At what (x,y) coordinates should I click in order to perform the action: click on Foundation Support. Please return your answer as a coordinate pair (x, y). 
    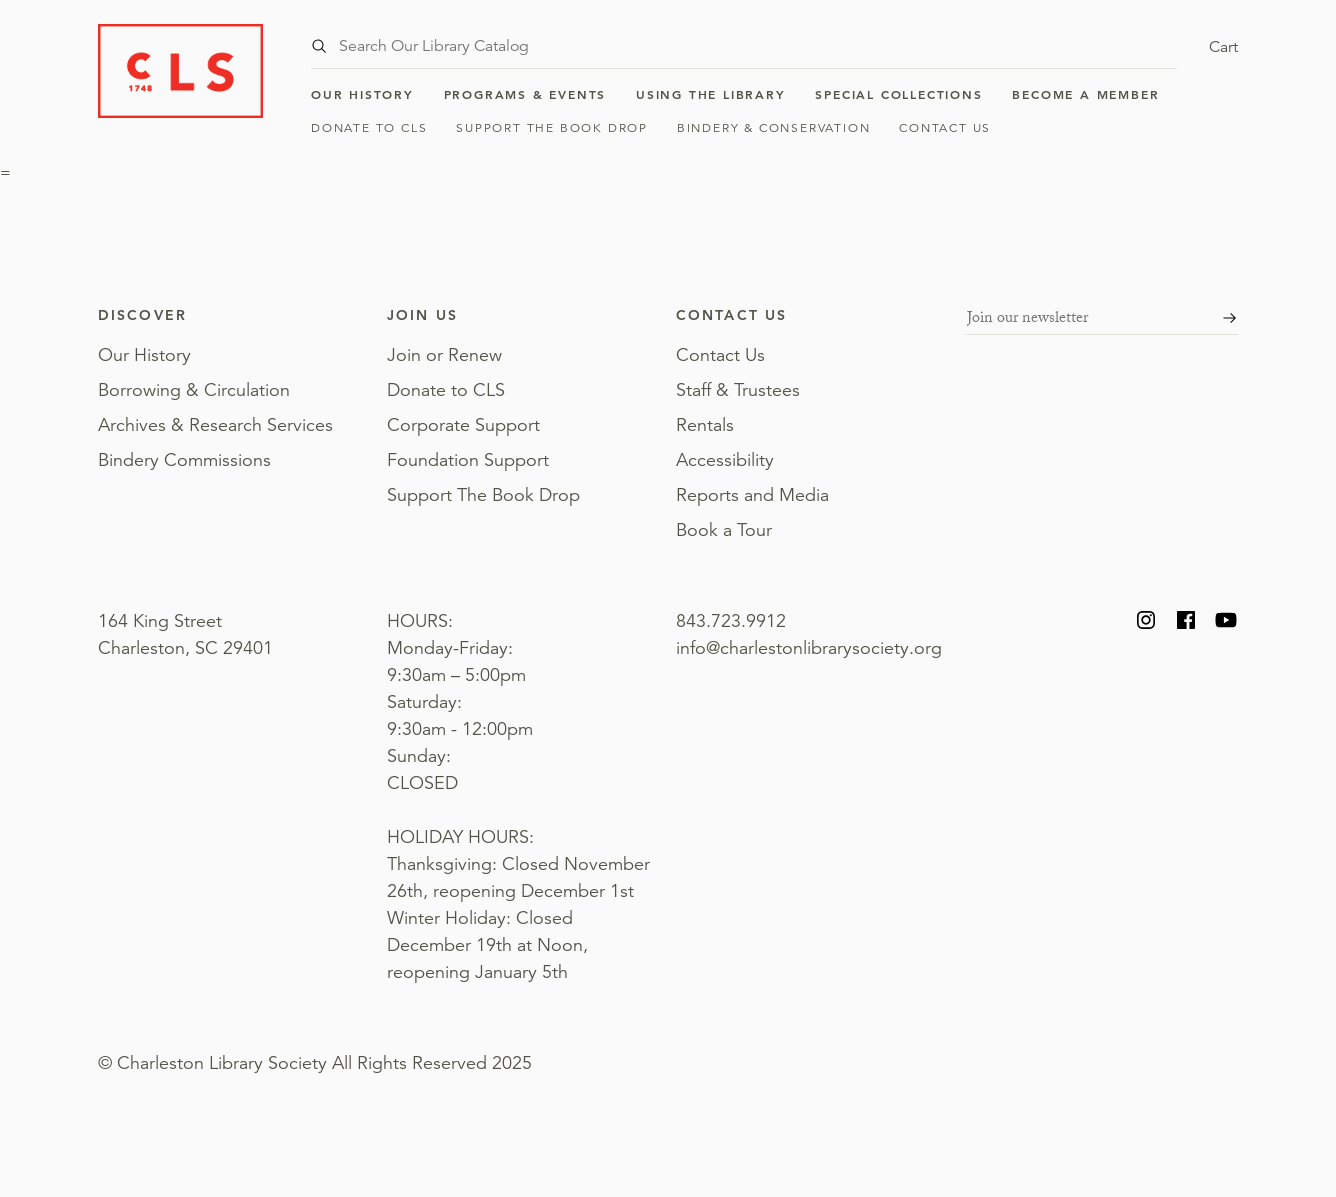
    Looking at the image, I should click on (468, 460).